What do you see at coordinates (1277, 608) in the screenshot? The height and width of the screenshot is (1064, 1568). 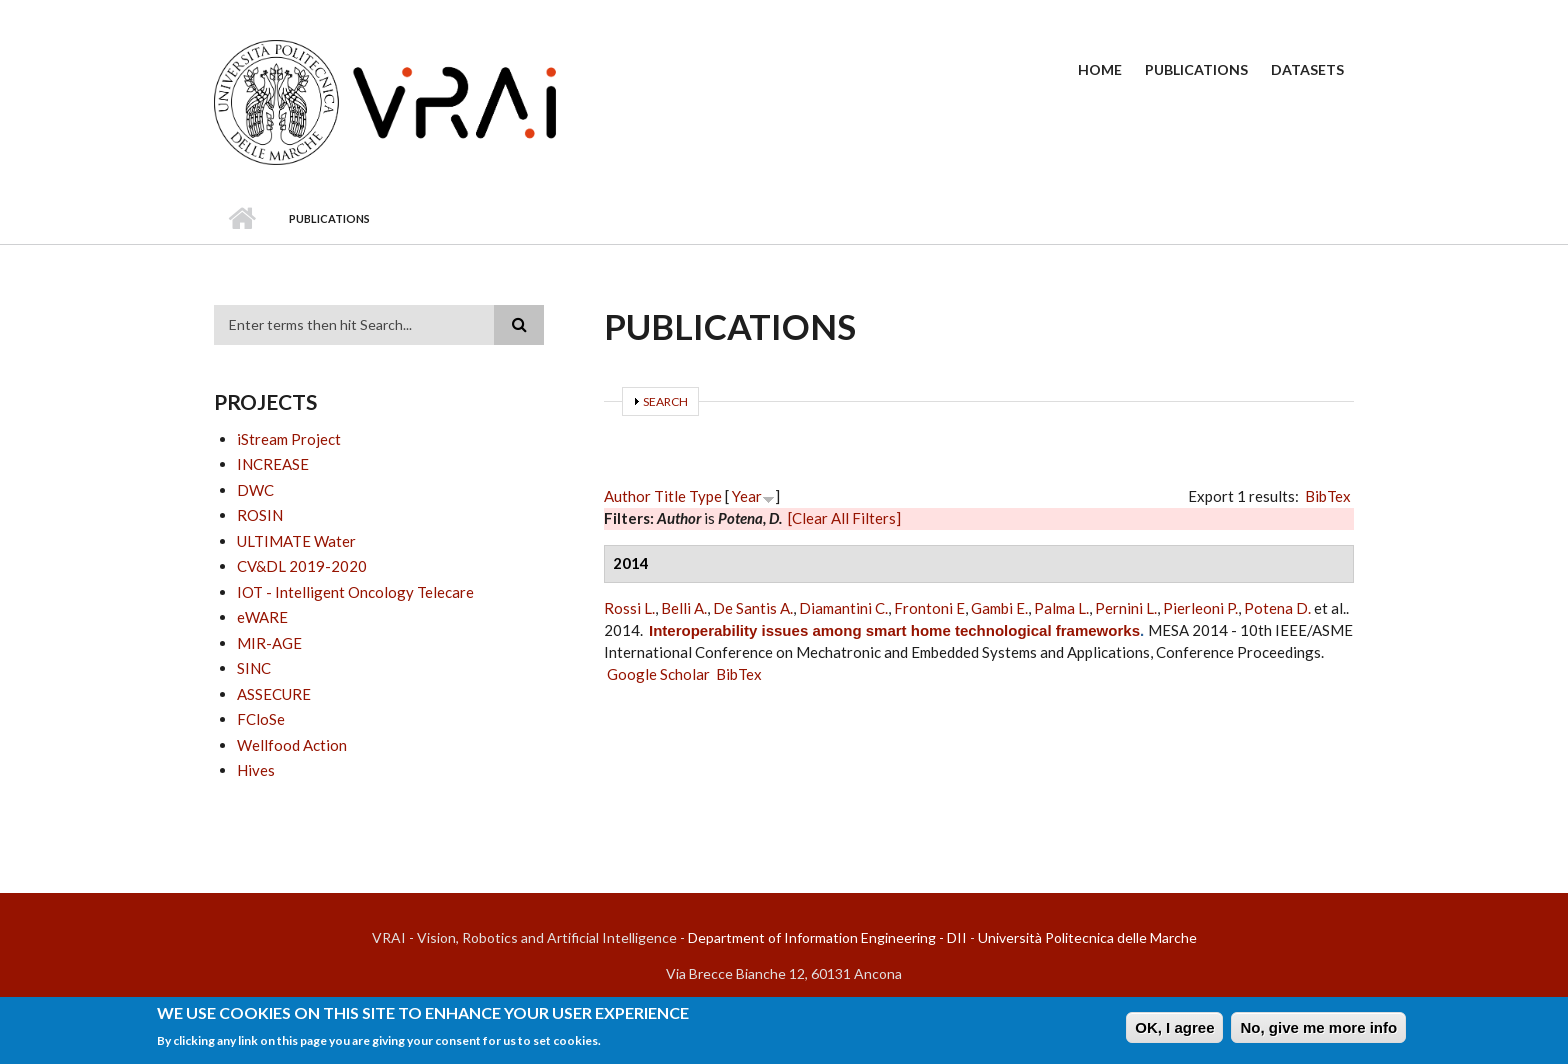 I see `Potena D.` at bounding box center [1277, 608].